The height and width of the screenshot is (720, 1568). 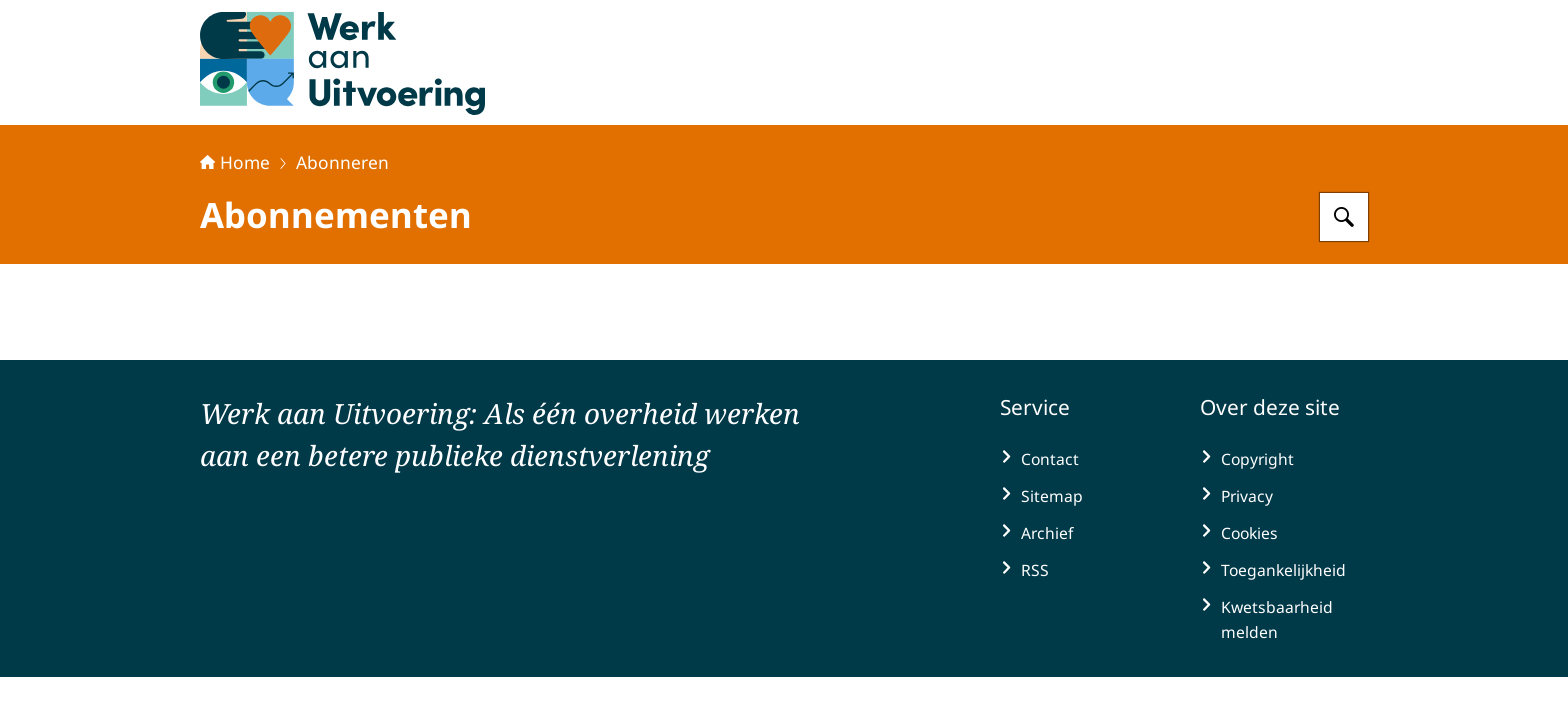 I want to click on Abonneren, so click(x=342, y=162).